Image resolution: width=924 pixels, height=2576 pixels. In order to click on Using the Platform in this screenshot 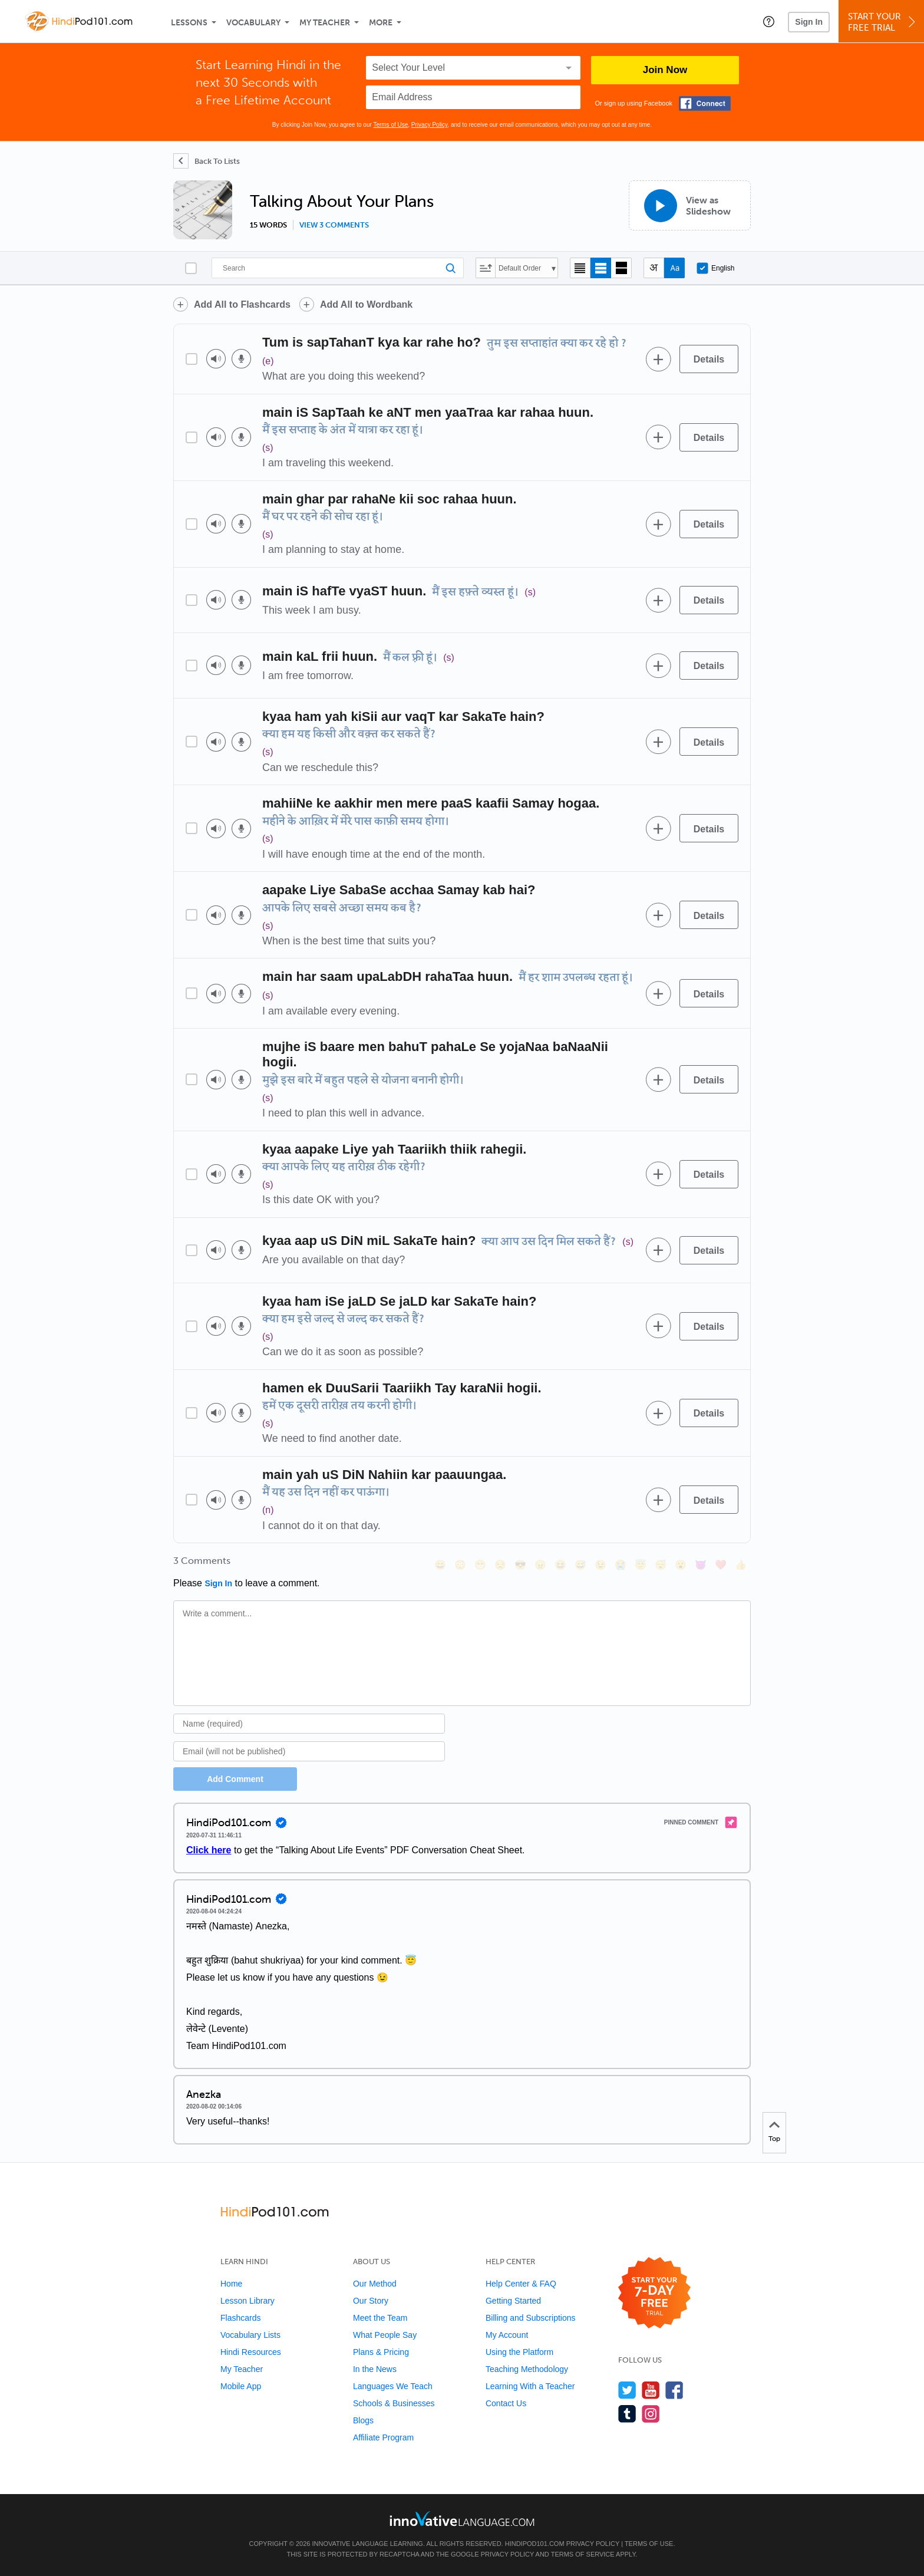, I will do `click(519, 2352)`.